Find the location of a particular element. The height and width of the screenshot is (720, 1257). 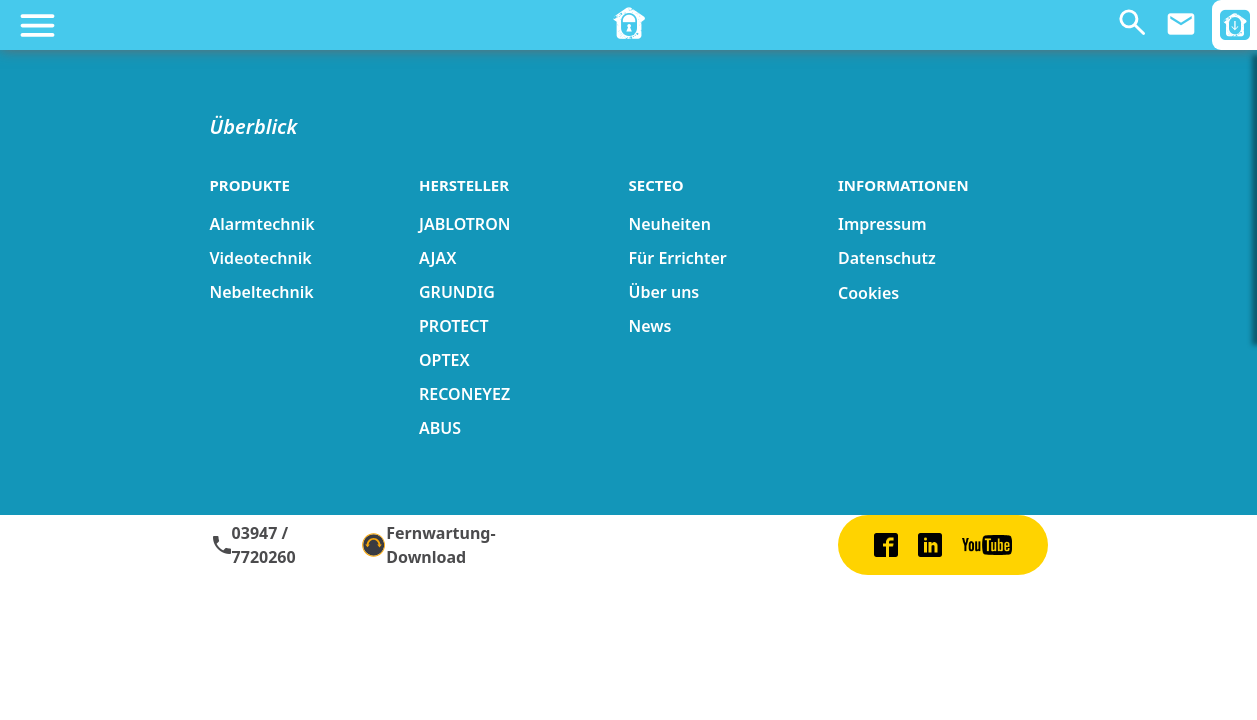

OPTEX is located at coordinates (444, 360).